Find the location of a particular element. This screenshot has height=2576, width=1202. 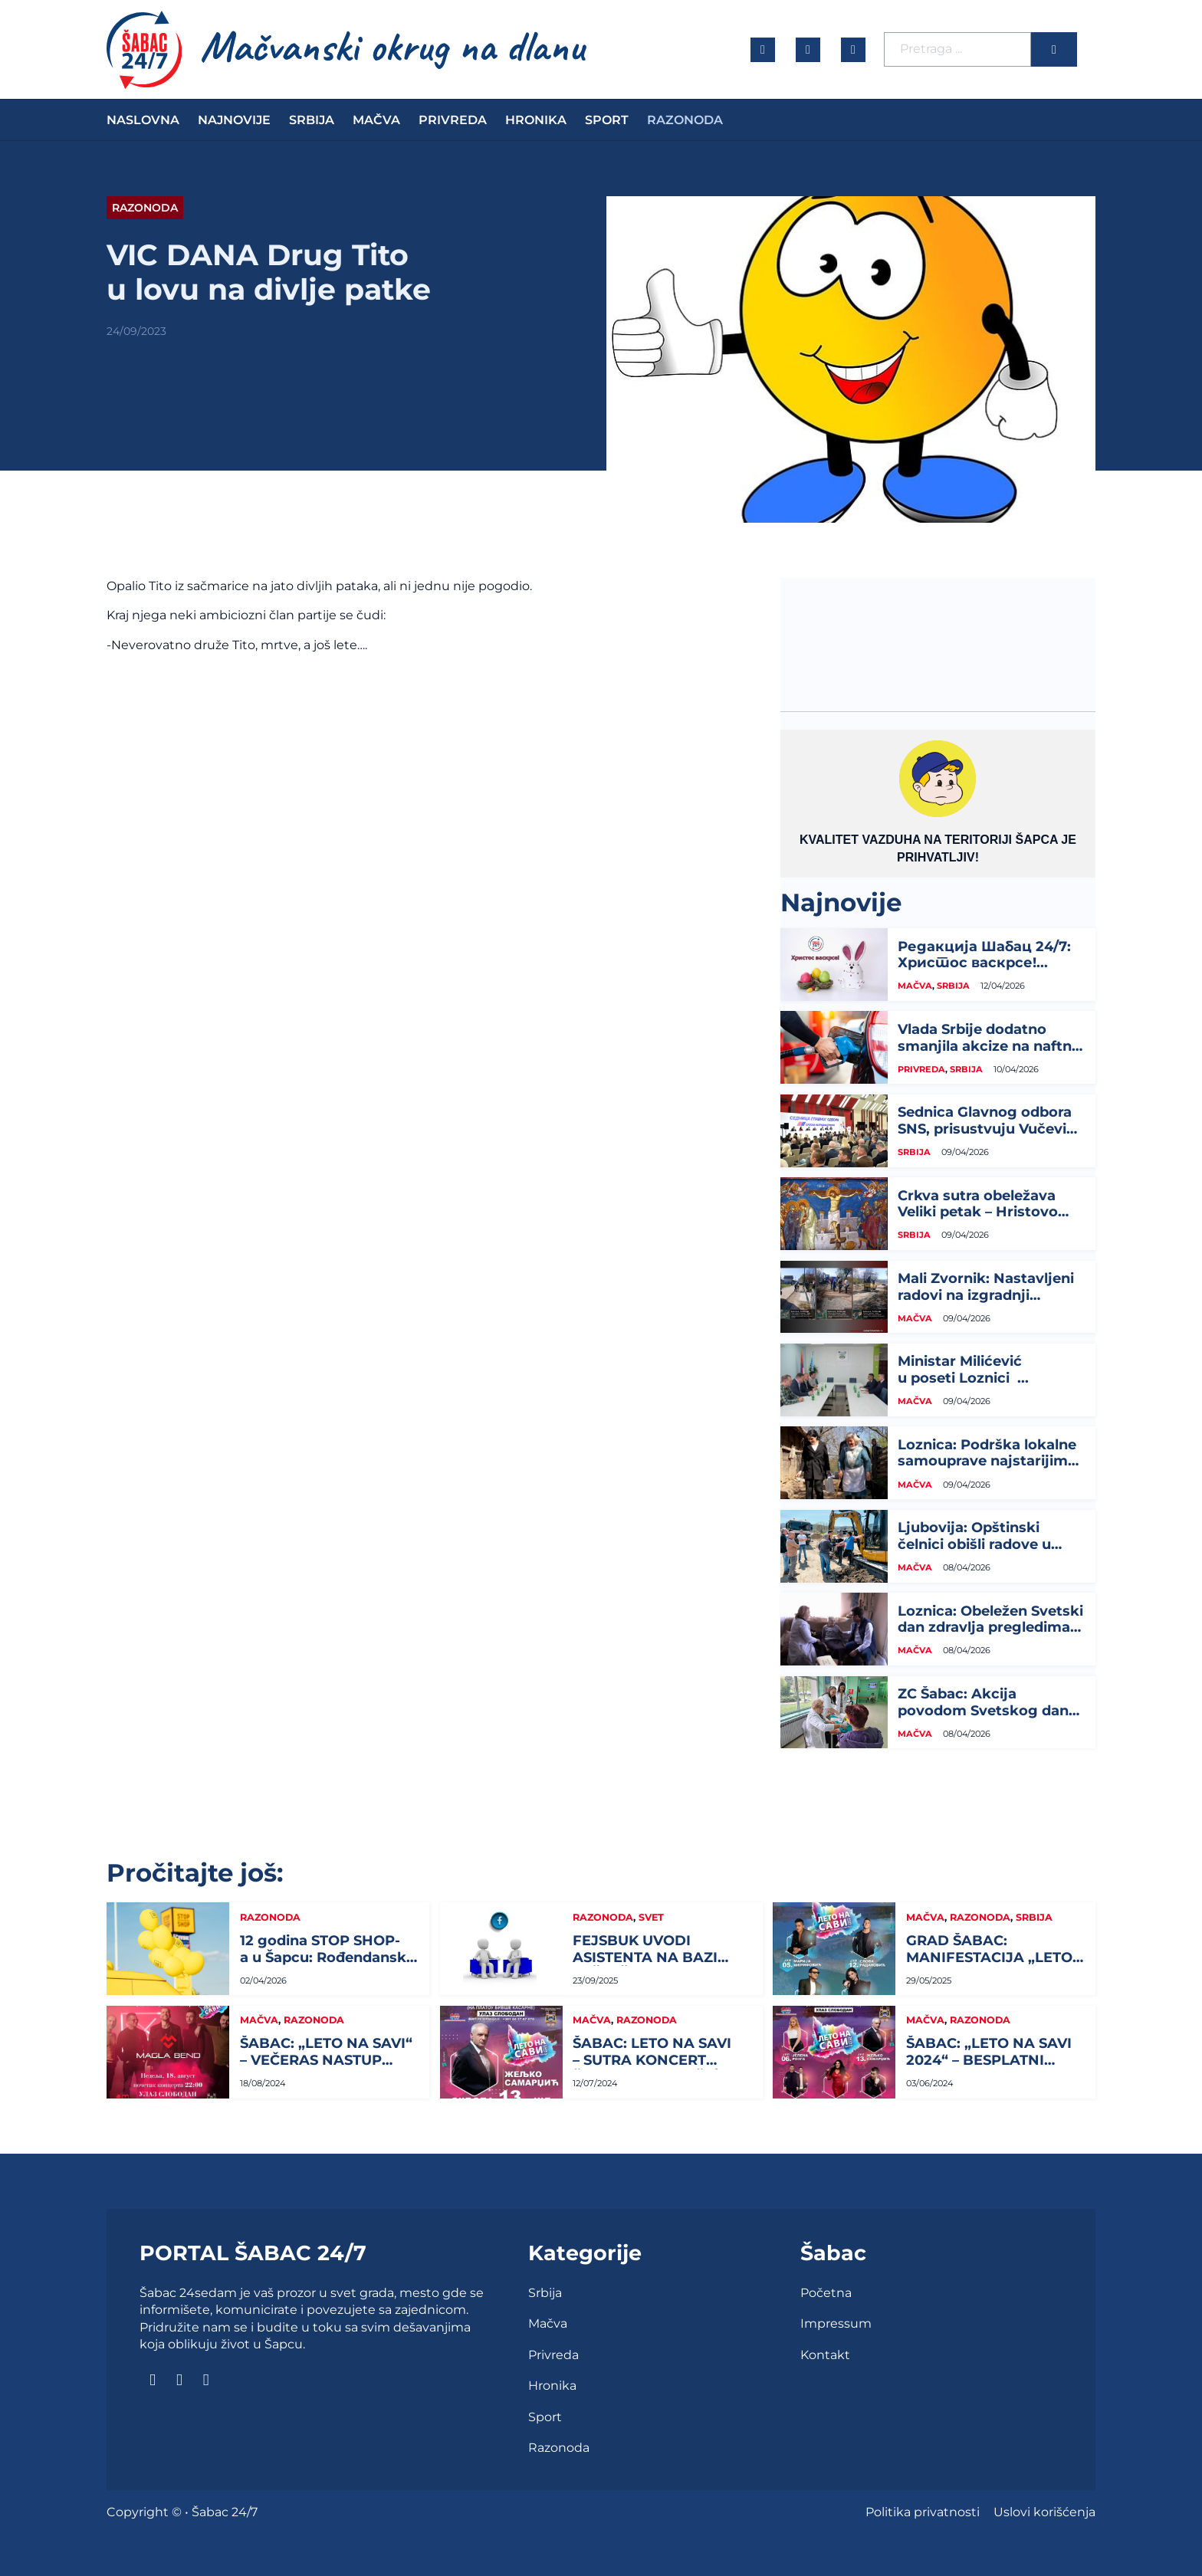

Ljubovija: Opštinski čelnici obišli radove u Drinskoj ulici i na izgradnji sportskog... is located at coordinates (974, 1552).